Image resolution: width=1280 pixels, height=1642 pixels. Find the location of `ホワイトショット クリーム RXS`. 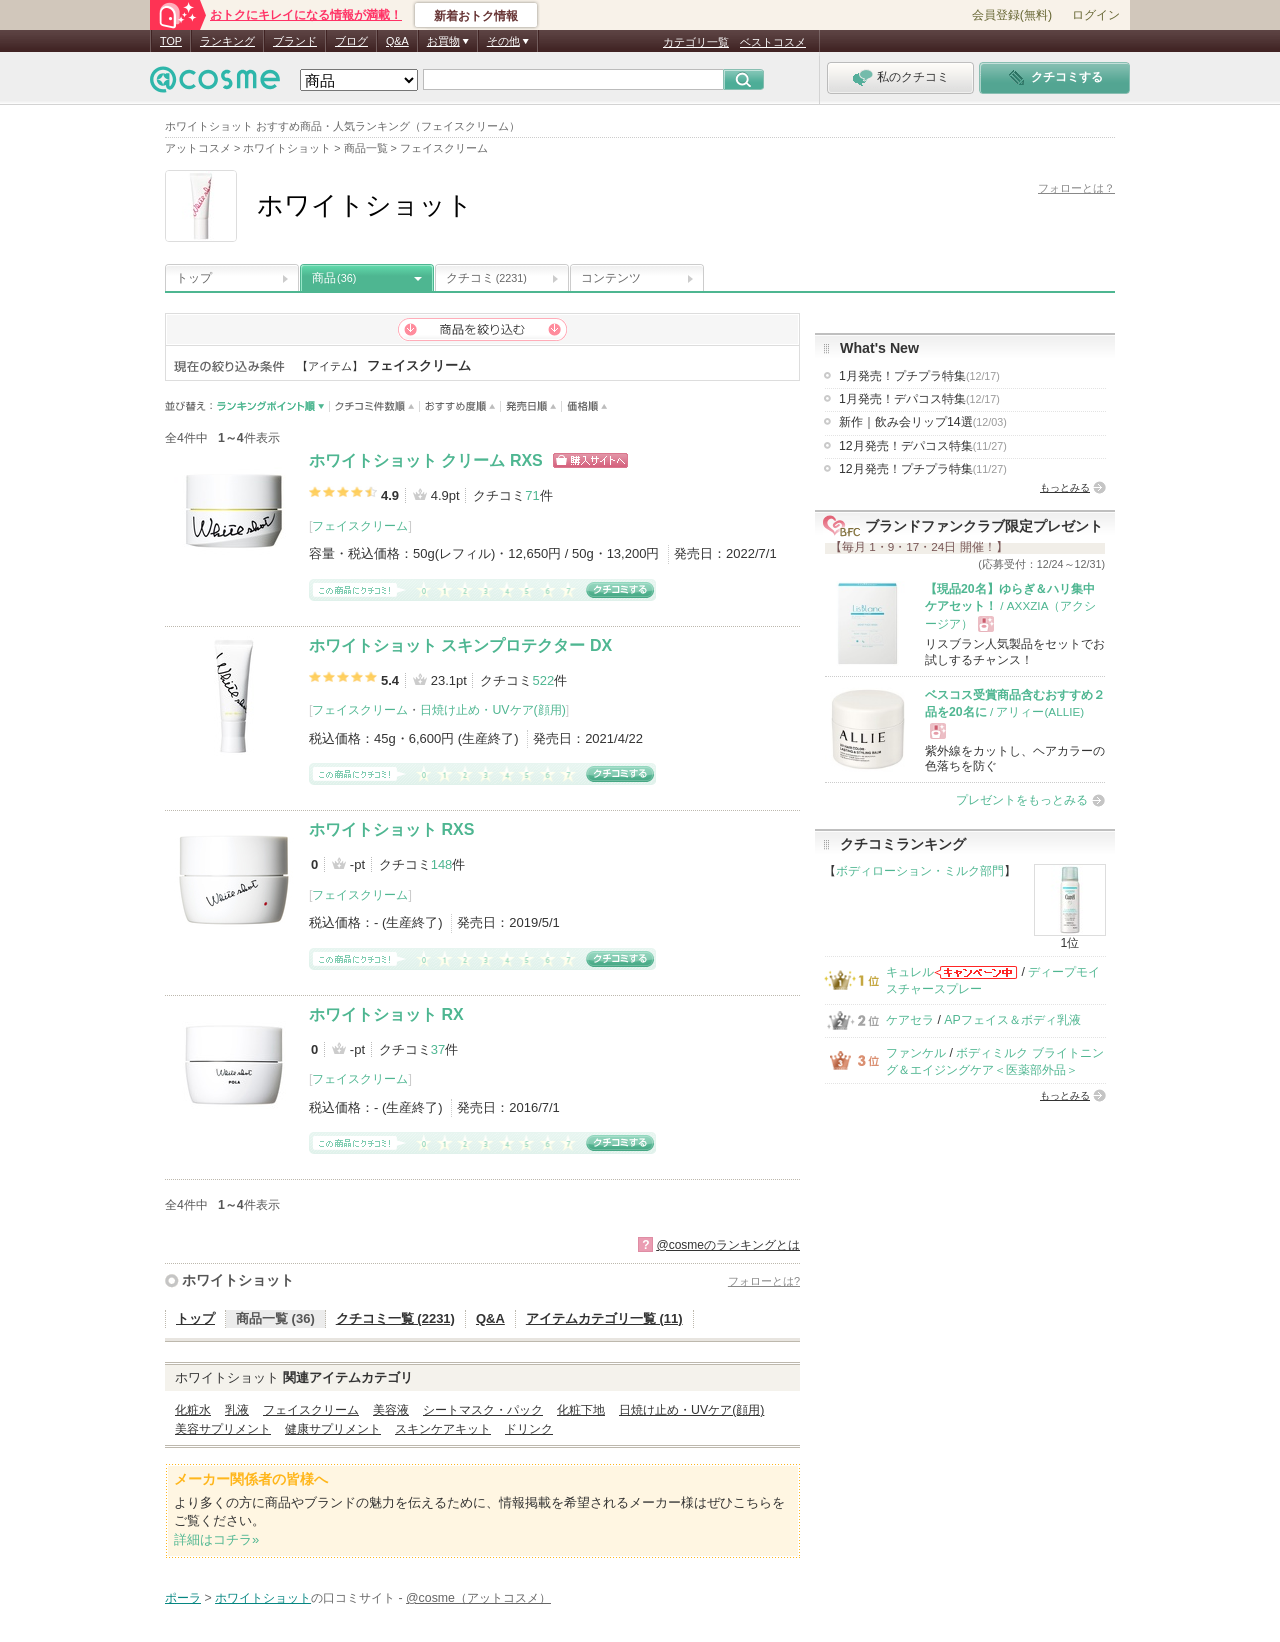

ホワイトショット クリーム RXS is located at coordinates (426, 460).